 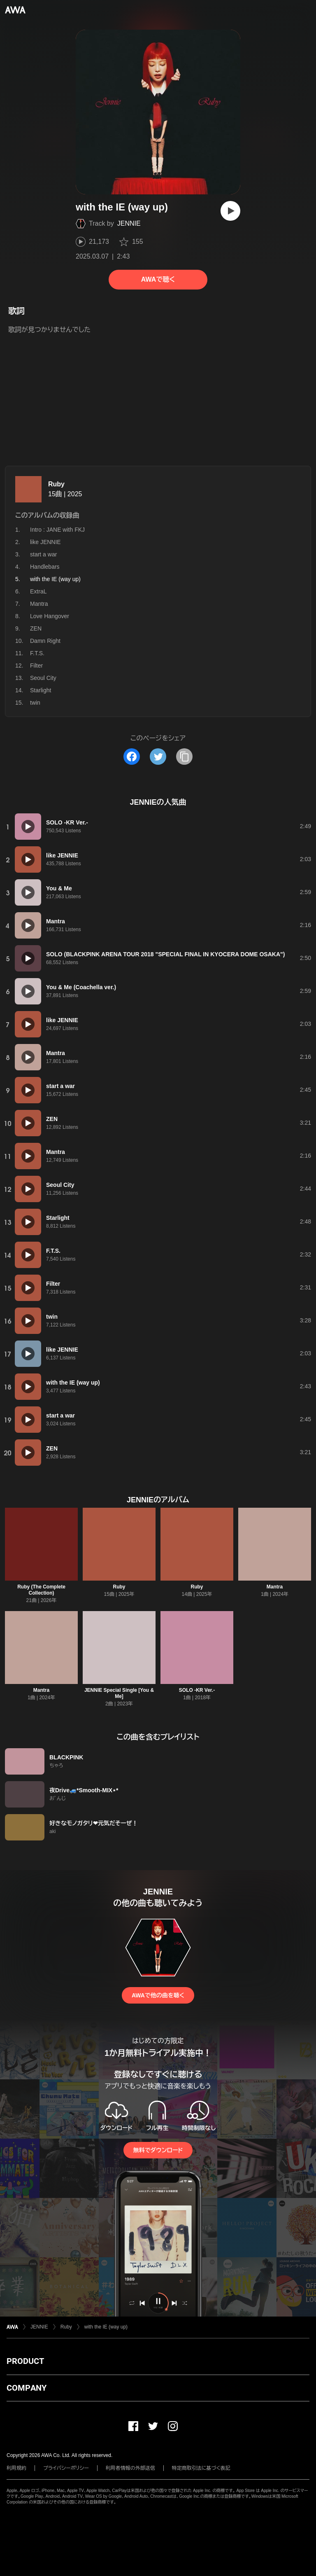 What do you see at coordinates (56, 484) in the screenshot?
I see `Ruby` at bounding box center [56, 484].